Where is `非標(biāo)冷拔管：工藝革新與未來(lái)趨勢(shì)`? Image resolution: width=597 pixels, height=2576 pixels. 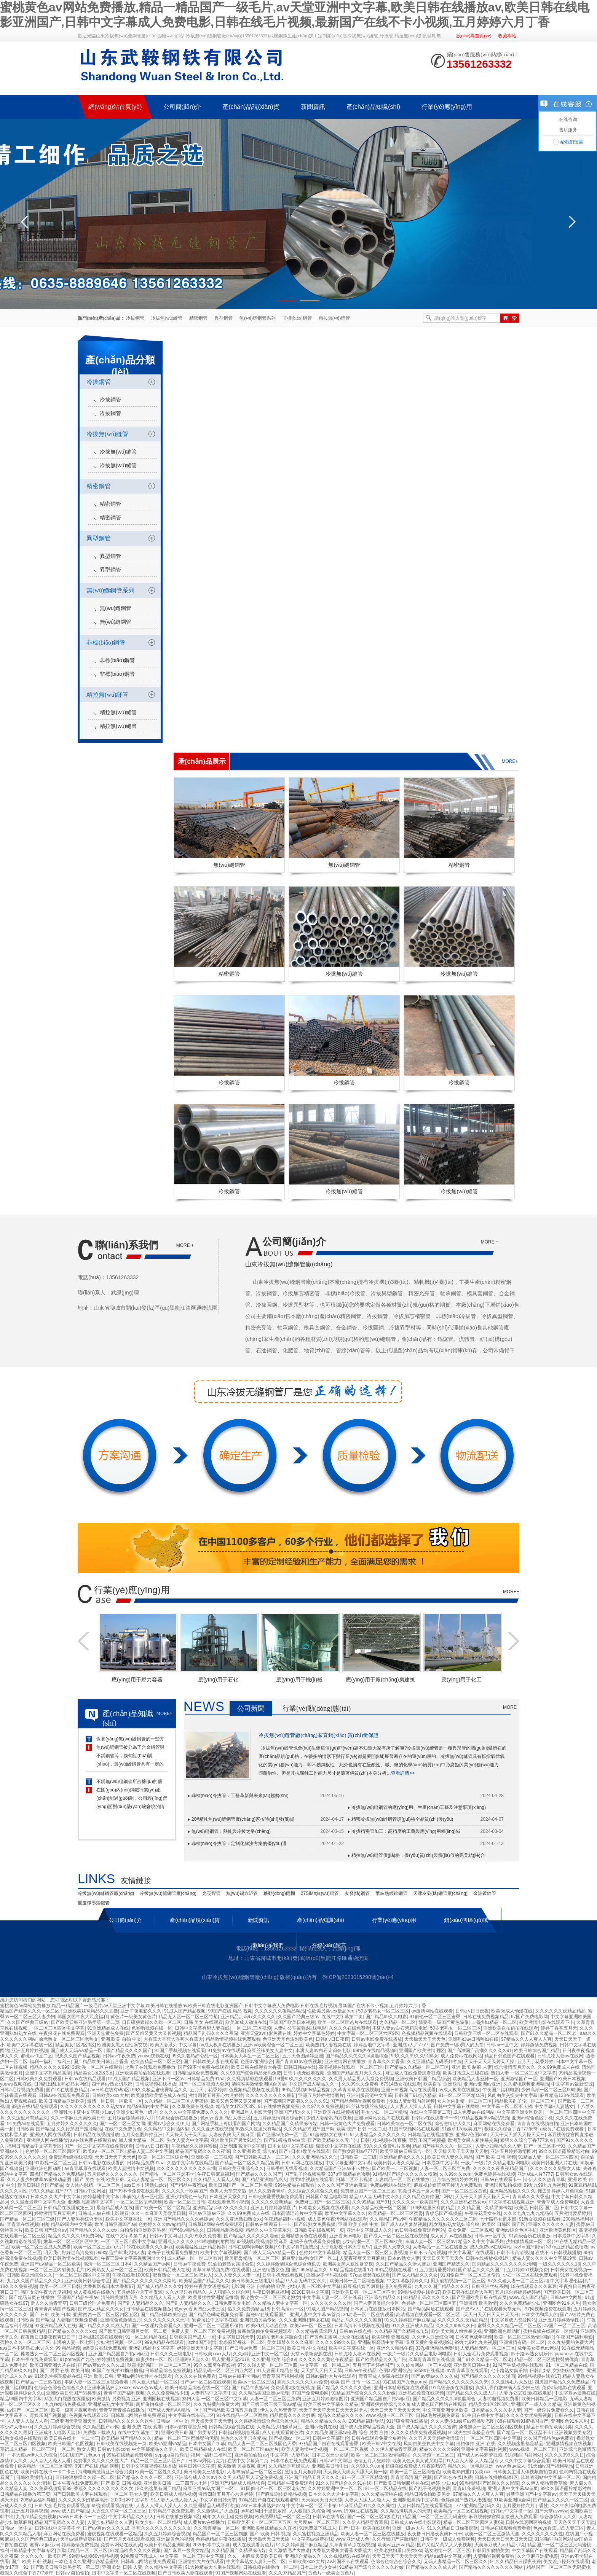
非標(biāo)冷拔管：工藝革新與未來(lái)趨勢(shì) is located at coordinates (240, 1795).